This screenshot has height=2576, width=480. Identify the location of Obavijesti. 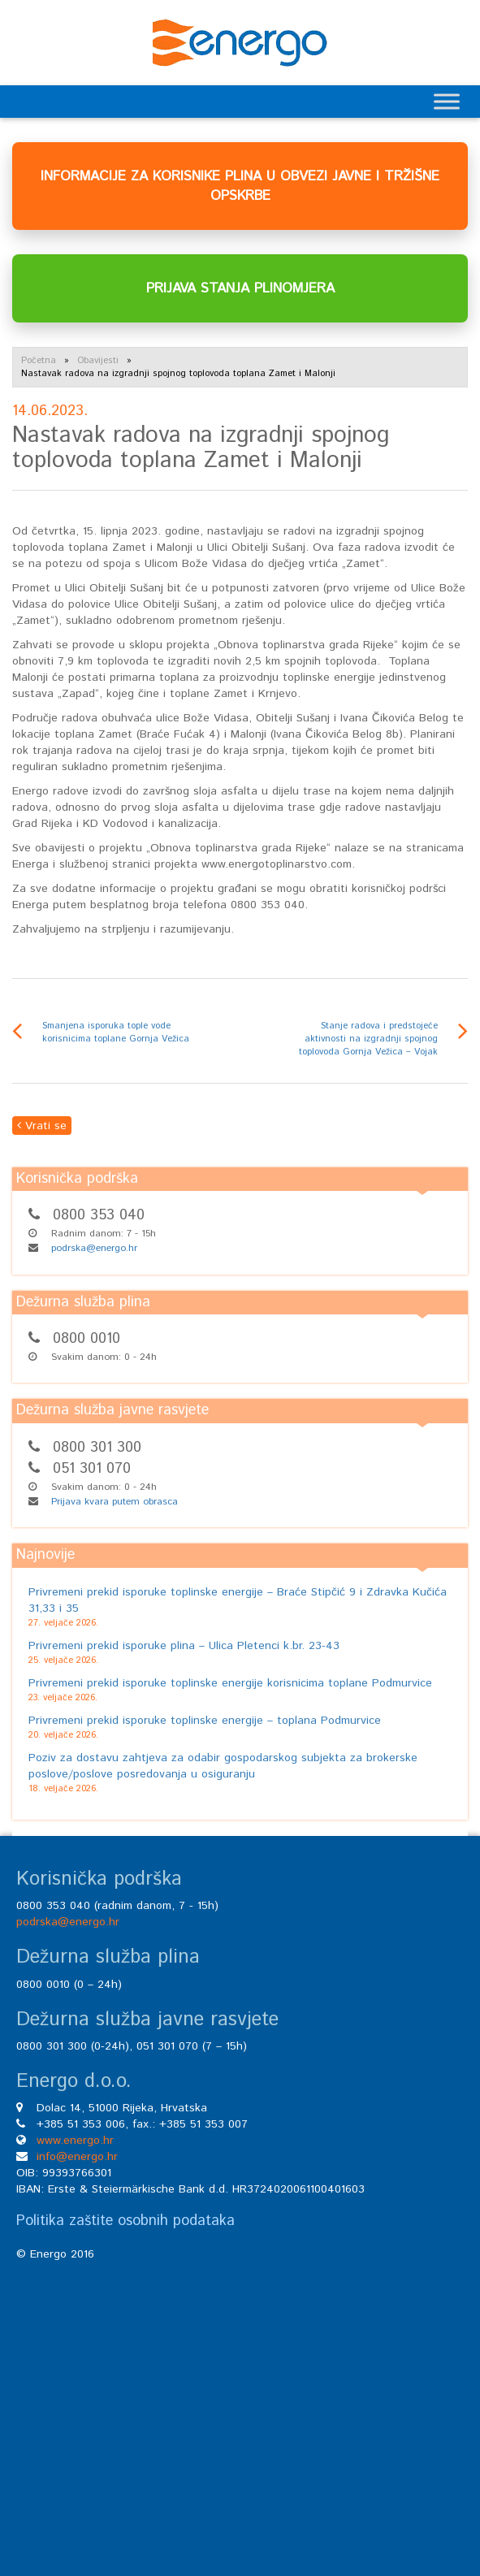
(98, 360).